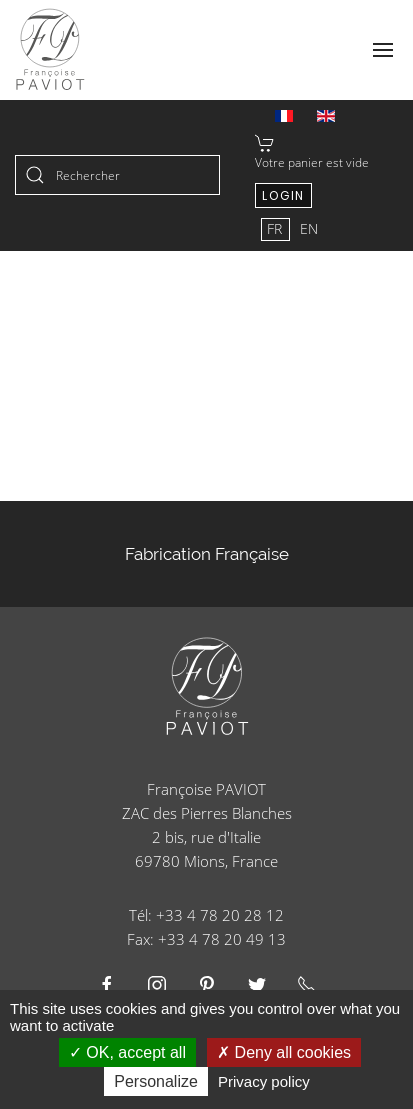 The height and width of the screenshot is (1109, 413). I want to click on EN, so click(309, 228).